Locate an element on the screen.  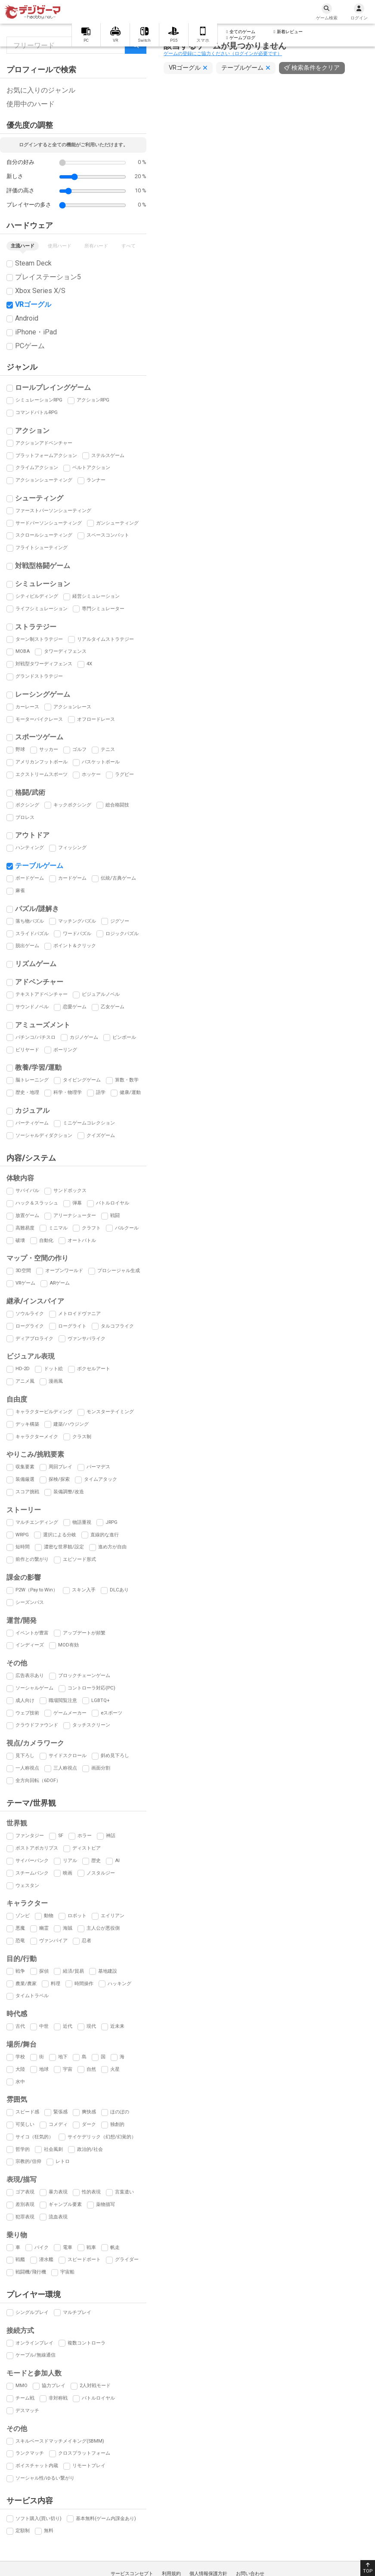
アクション is located at coordinates (32, 430).